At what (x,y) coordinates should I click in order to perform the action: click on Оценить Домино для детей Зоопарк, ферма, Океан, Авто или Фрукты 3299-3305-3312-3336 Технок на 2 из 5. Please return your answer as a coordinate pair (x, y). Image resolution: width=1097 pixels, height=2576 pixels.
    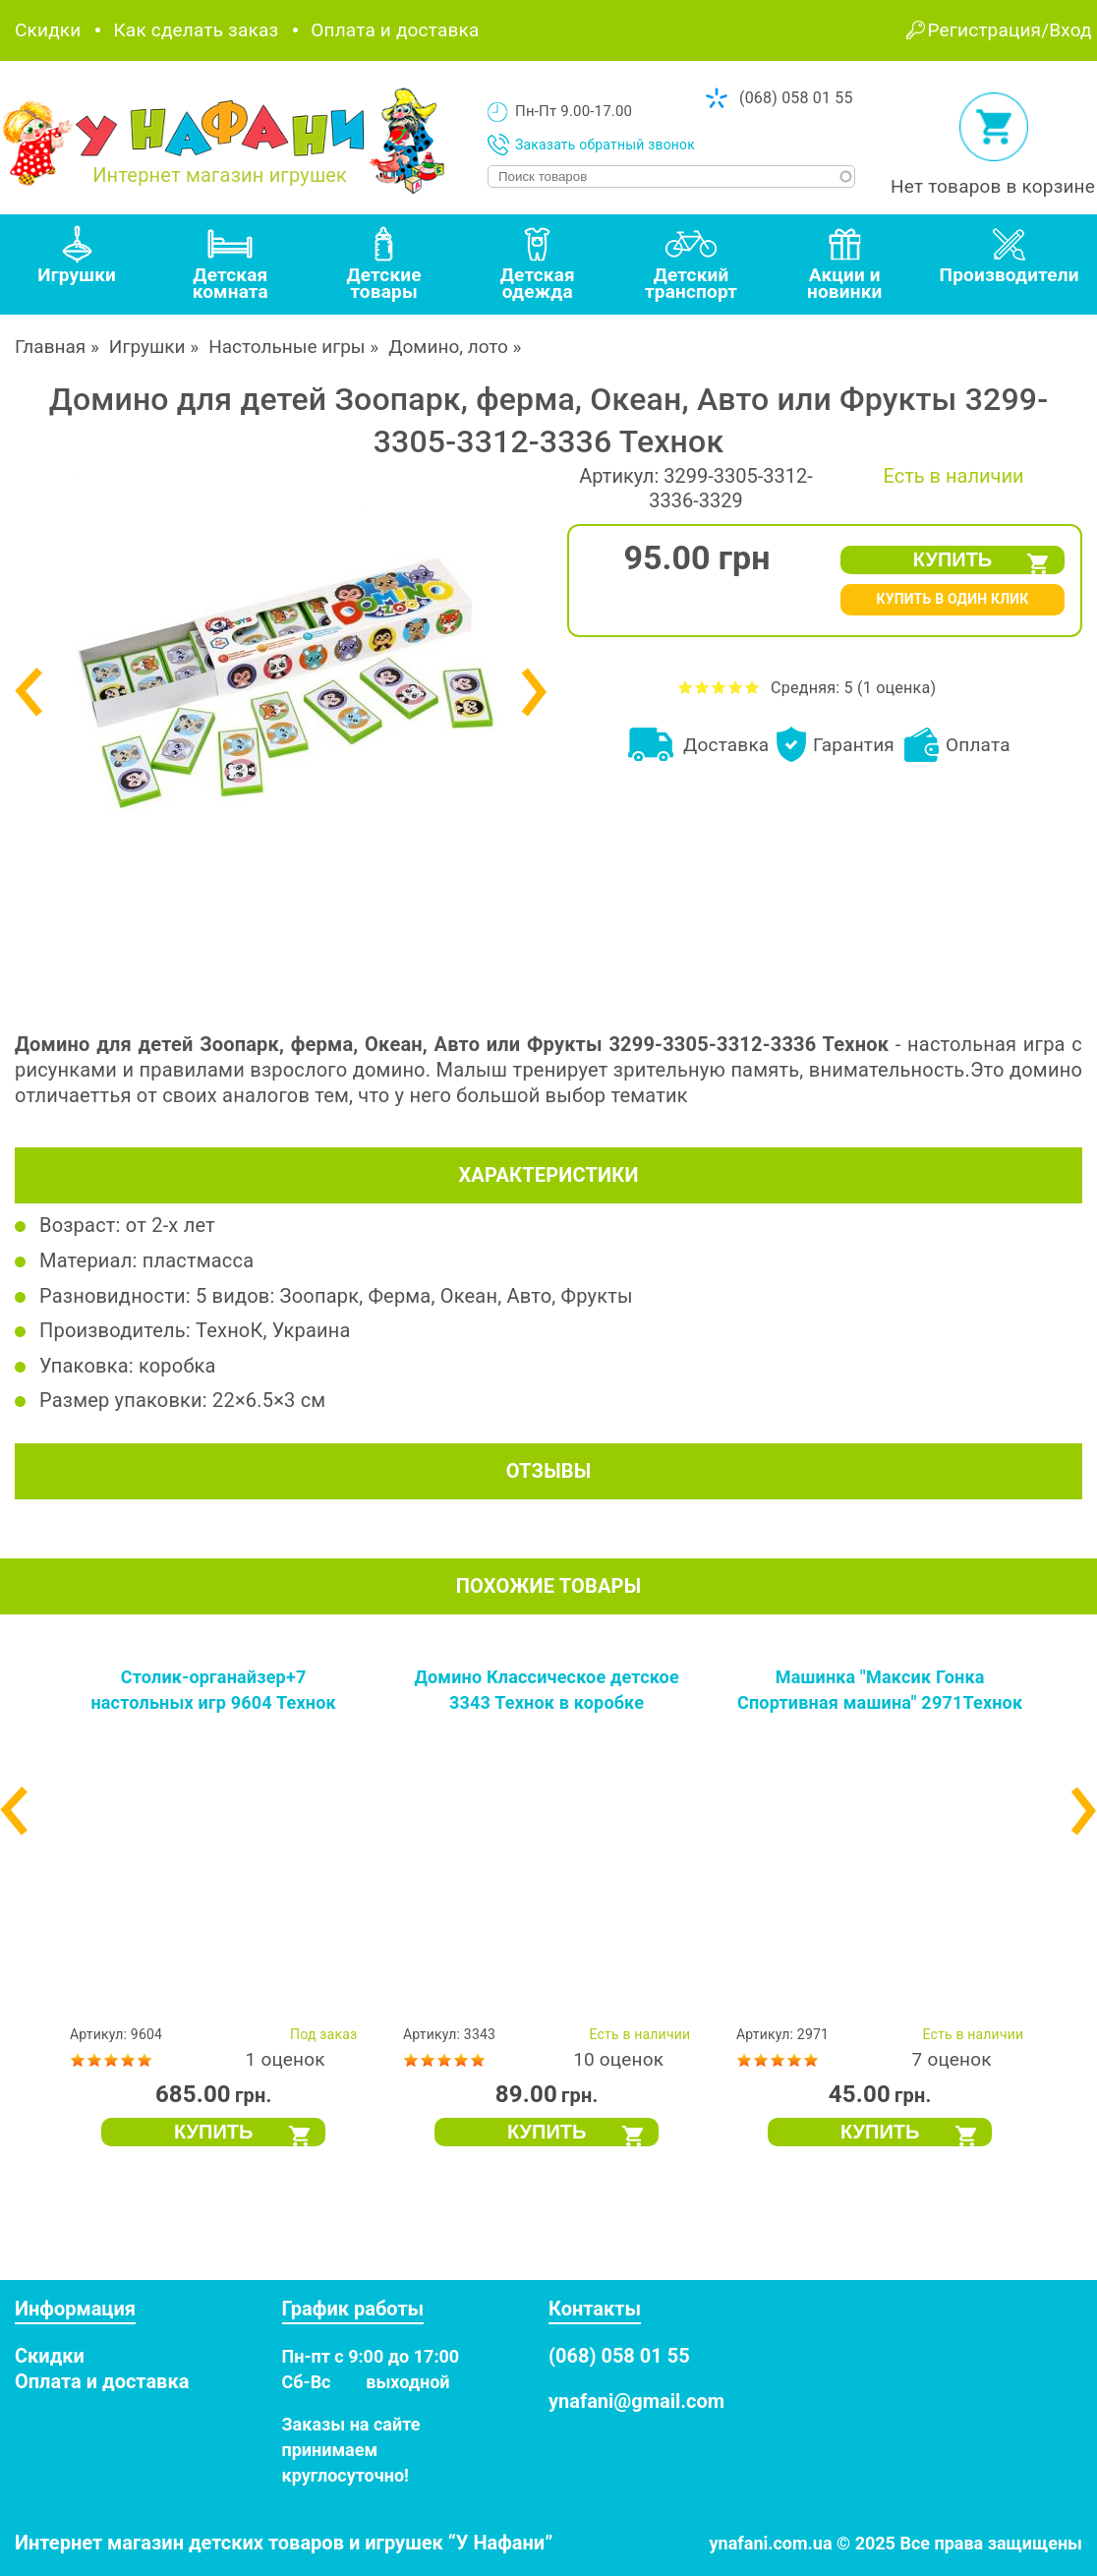
    Looking at the image, I should click on (702, 686).